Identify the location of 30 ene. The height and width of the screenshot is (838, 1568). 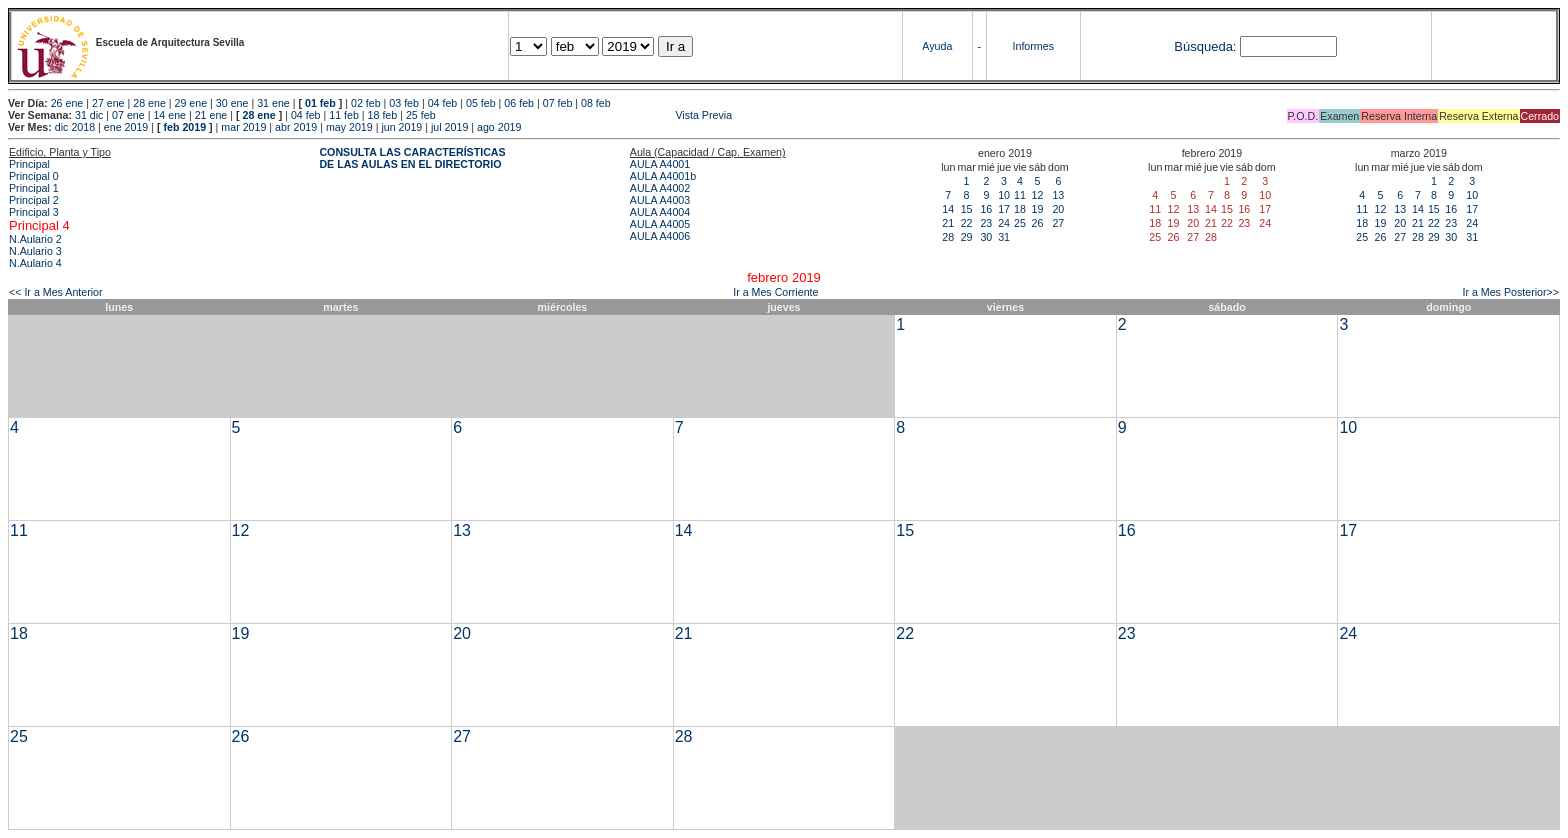
(232, 103).